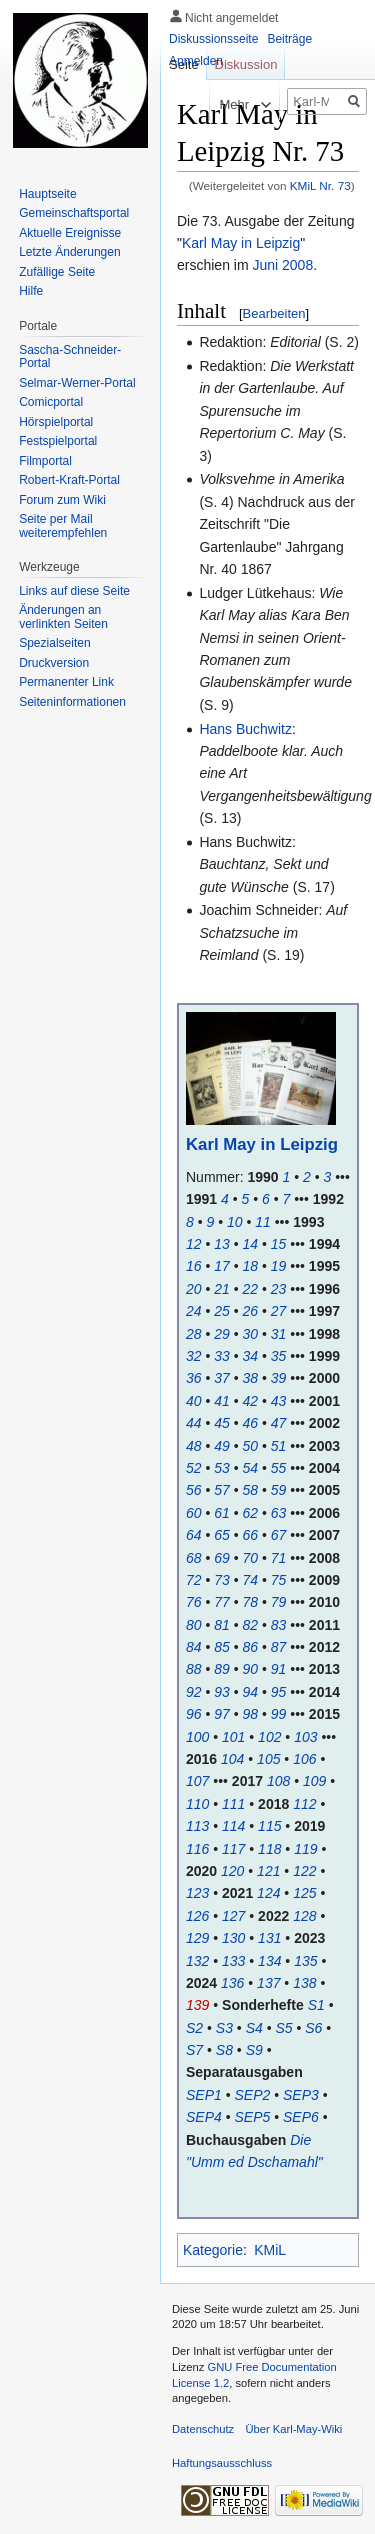 This screenshot has height=2534, width=375. Describe the element at coordinates (313, 2028) in the screenshot. I see `S6` at that location.